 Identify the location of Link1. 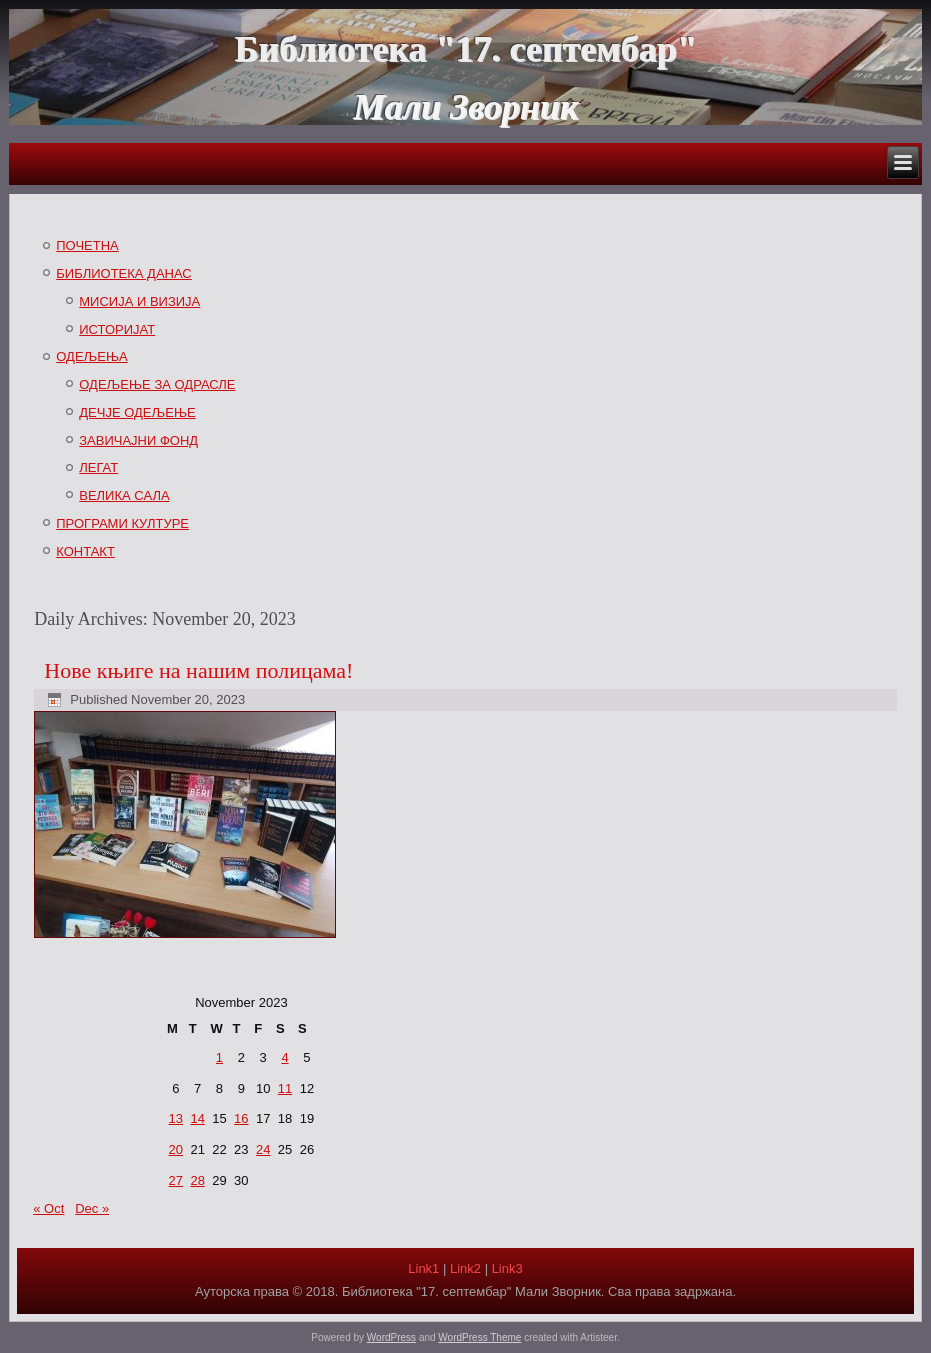
(423, 1268).